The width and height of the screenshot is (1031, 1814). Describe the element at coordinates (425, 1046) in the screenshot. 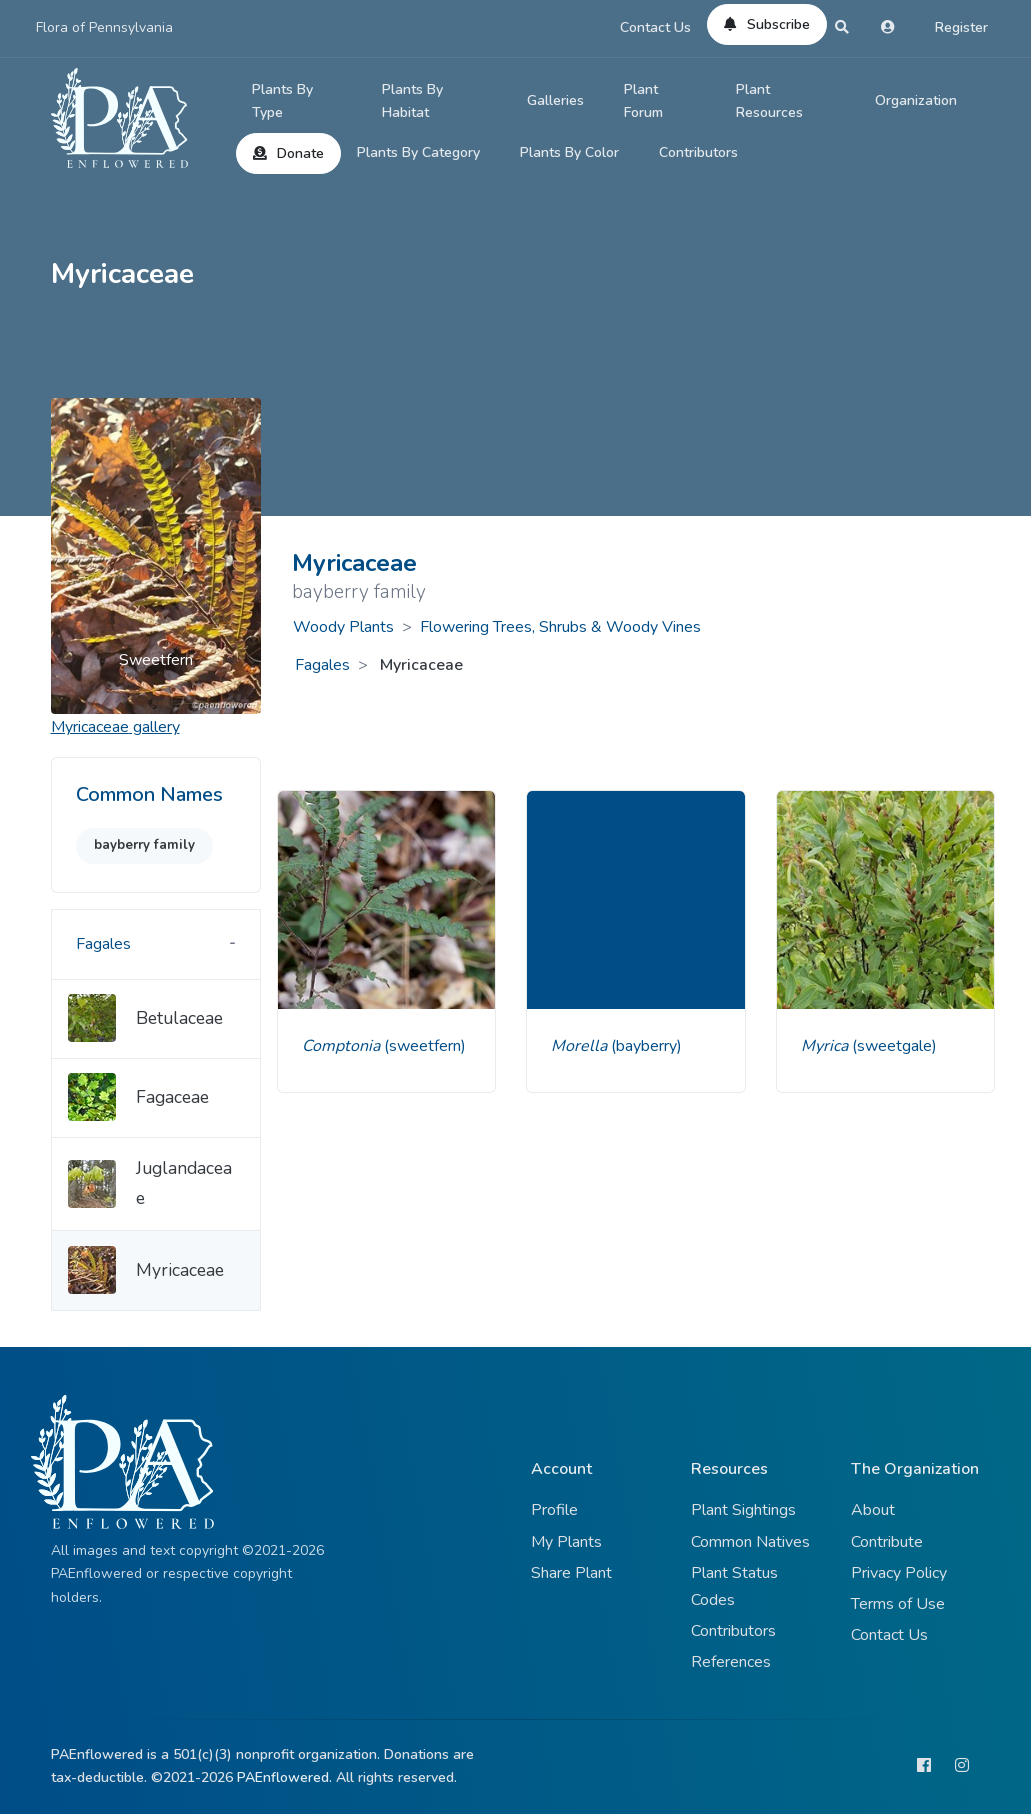

I see `(sweetfern)` at that location.